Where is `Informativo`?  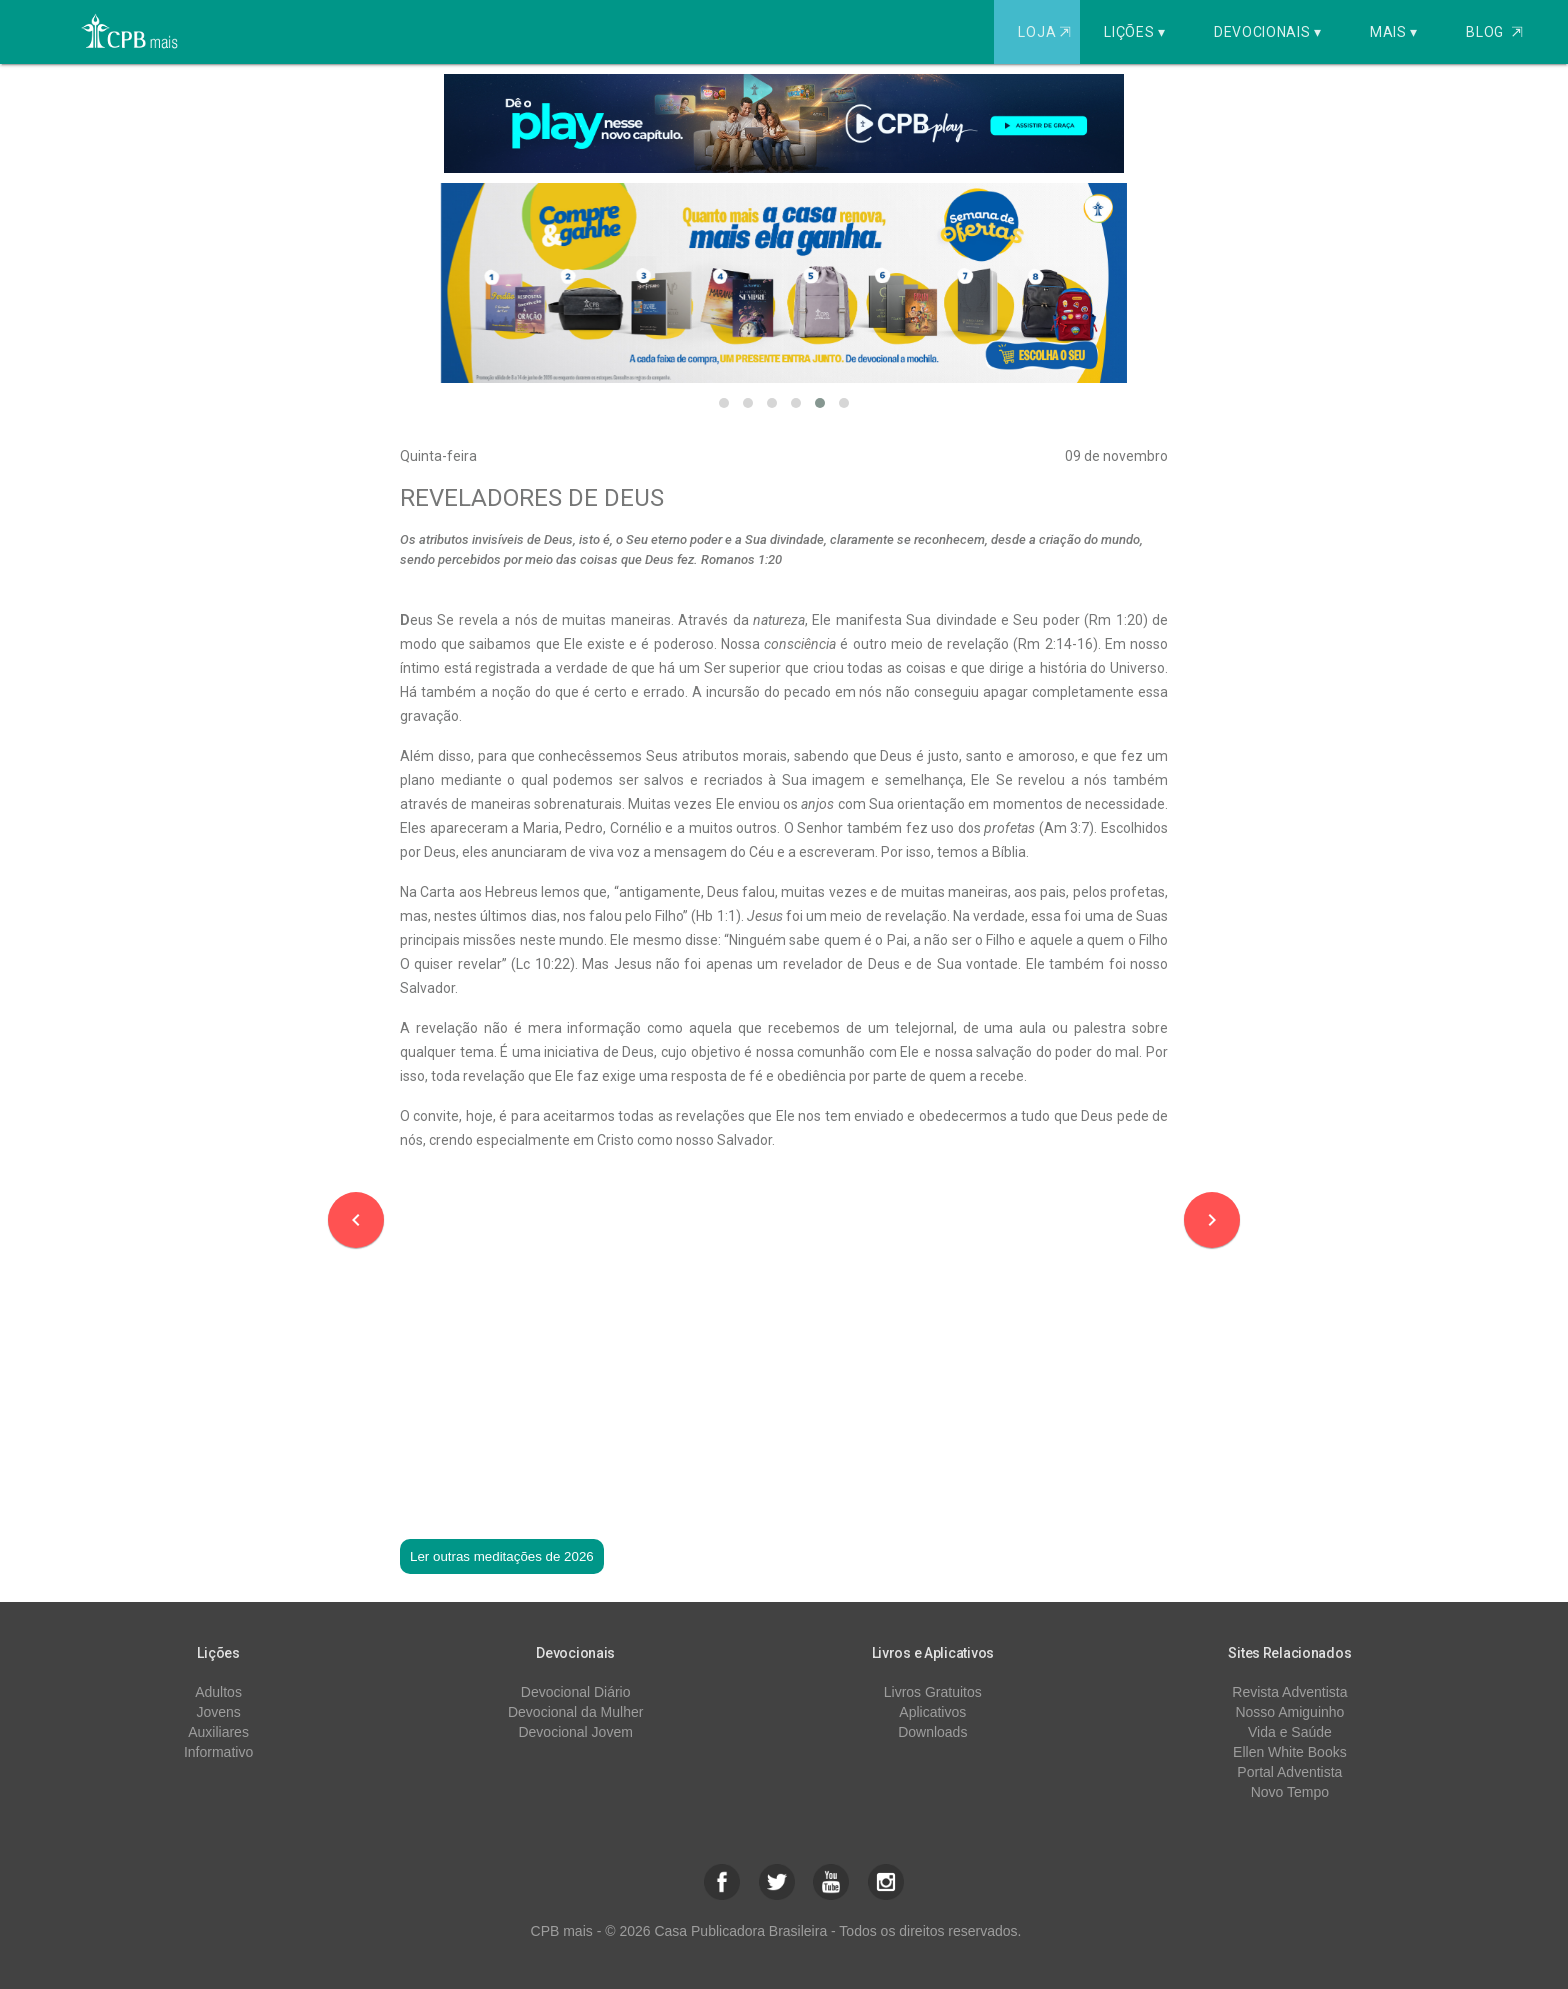
Informativo is located at coordinates (218, 1752).